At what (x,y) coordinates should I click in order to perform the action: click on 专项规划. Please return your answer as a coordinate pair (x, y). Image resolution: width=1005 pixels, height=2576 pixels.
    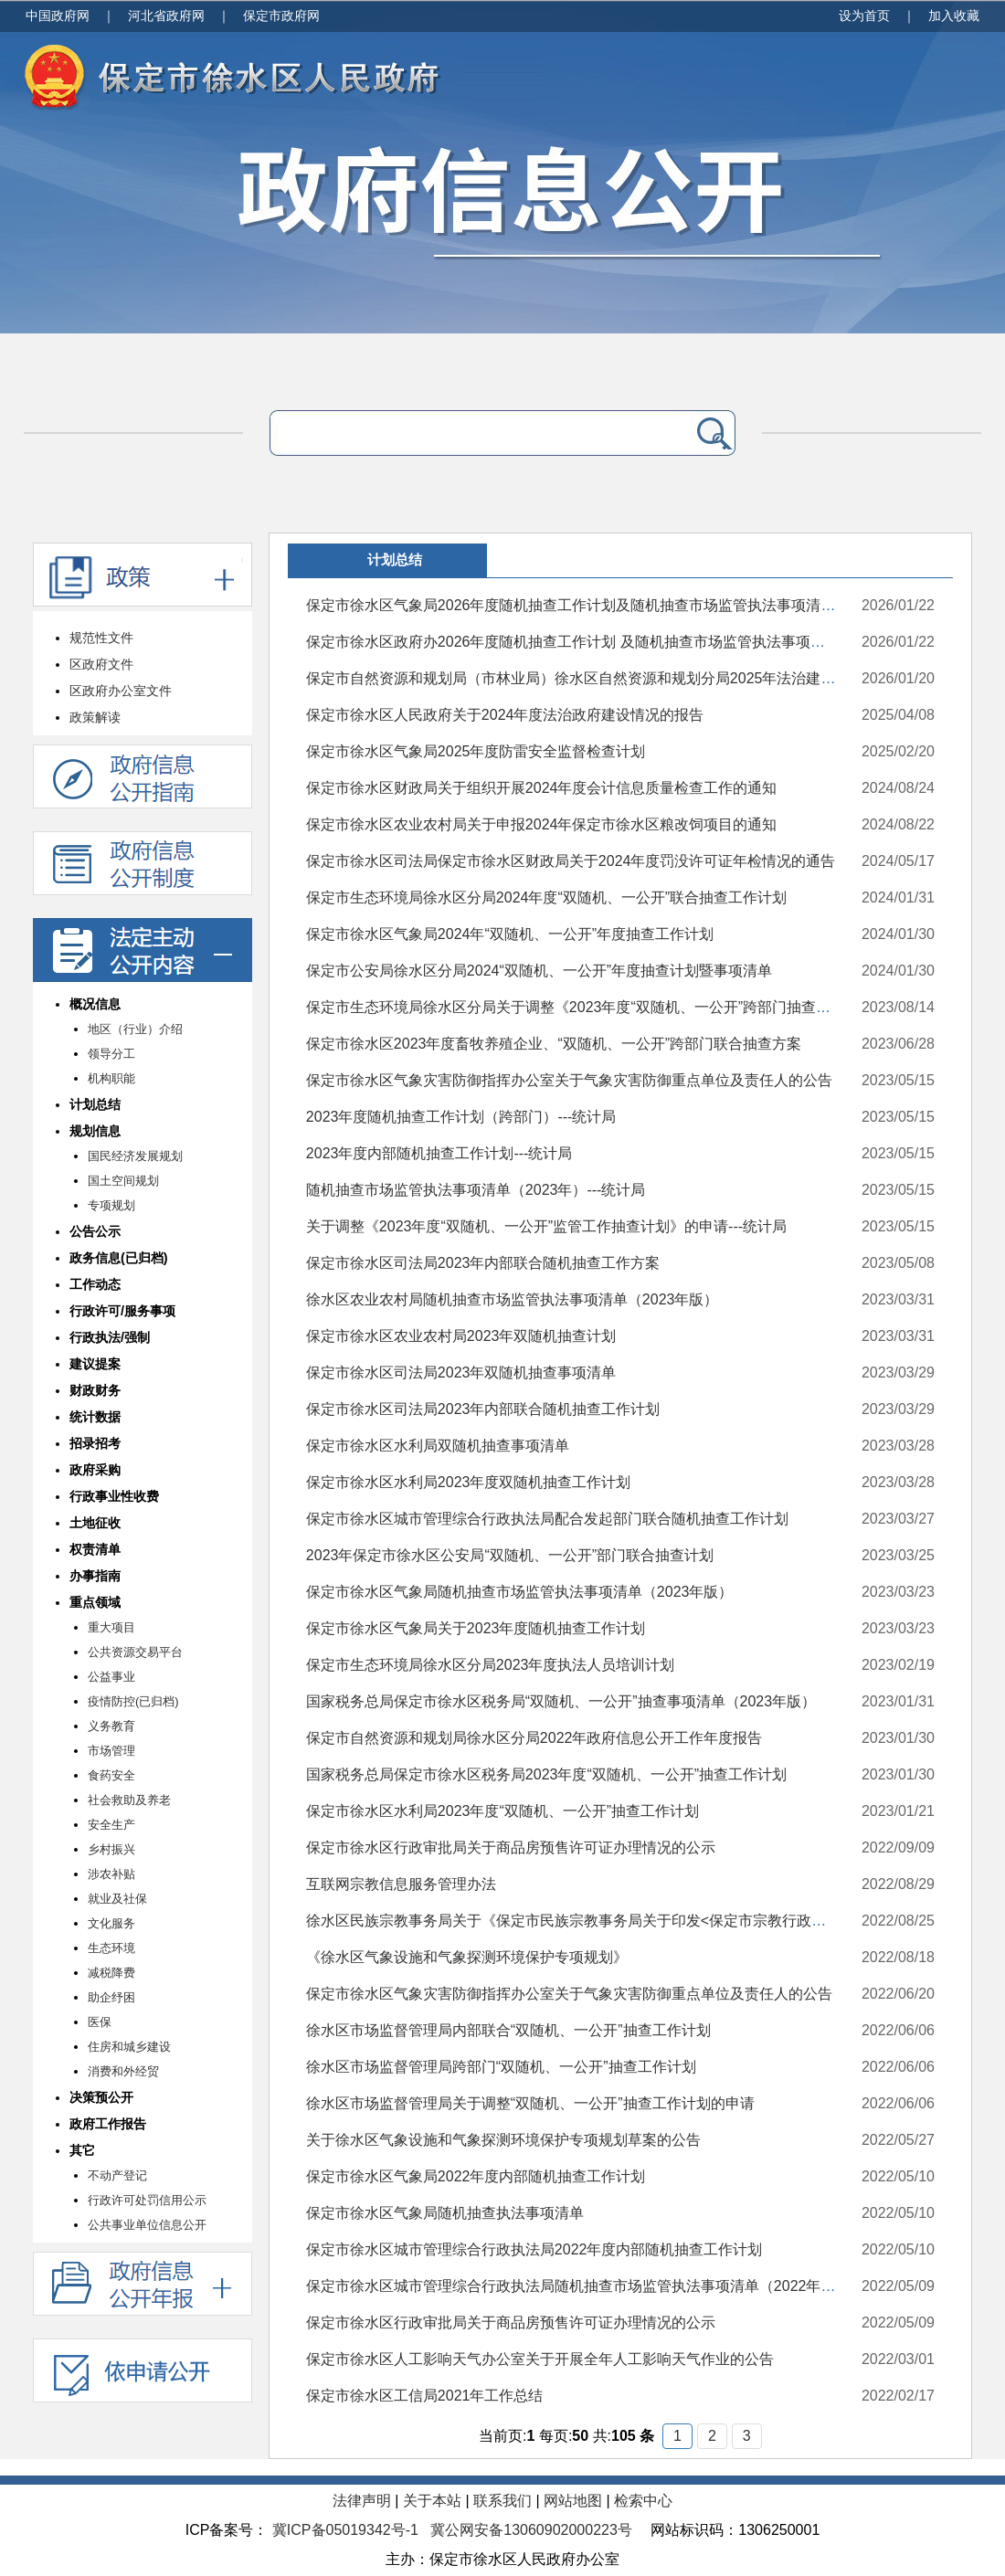
    Looking at the image, I should click on (111, 1205).